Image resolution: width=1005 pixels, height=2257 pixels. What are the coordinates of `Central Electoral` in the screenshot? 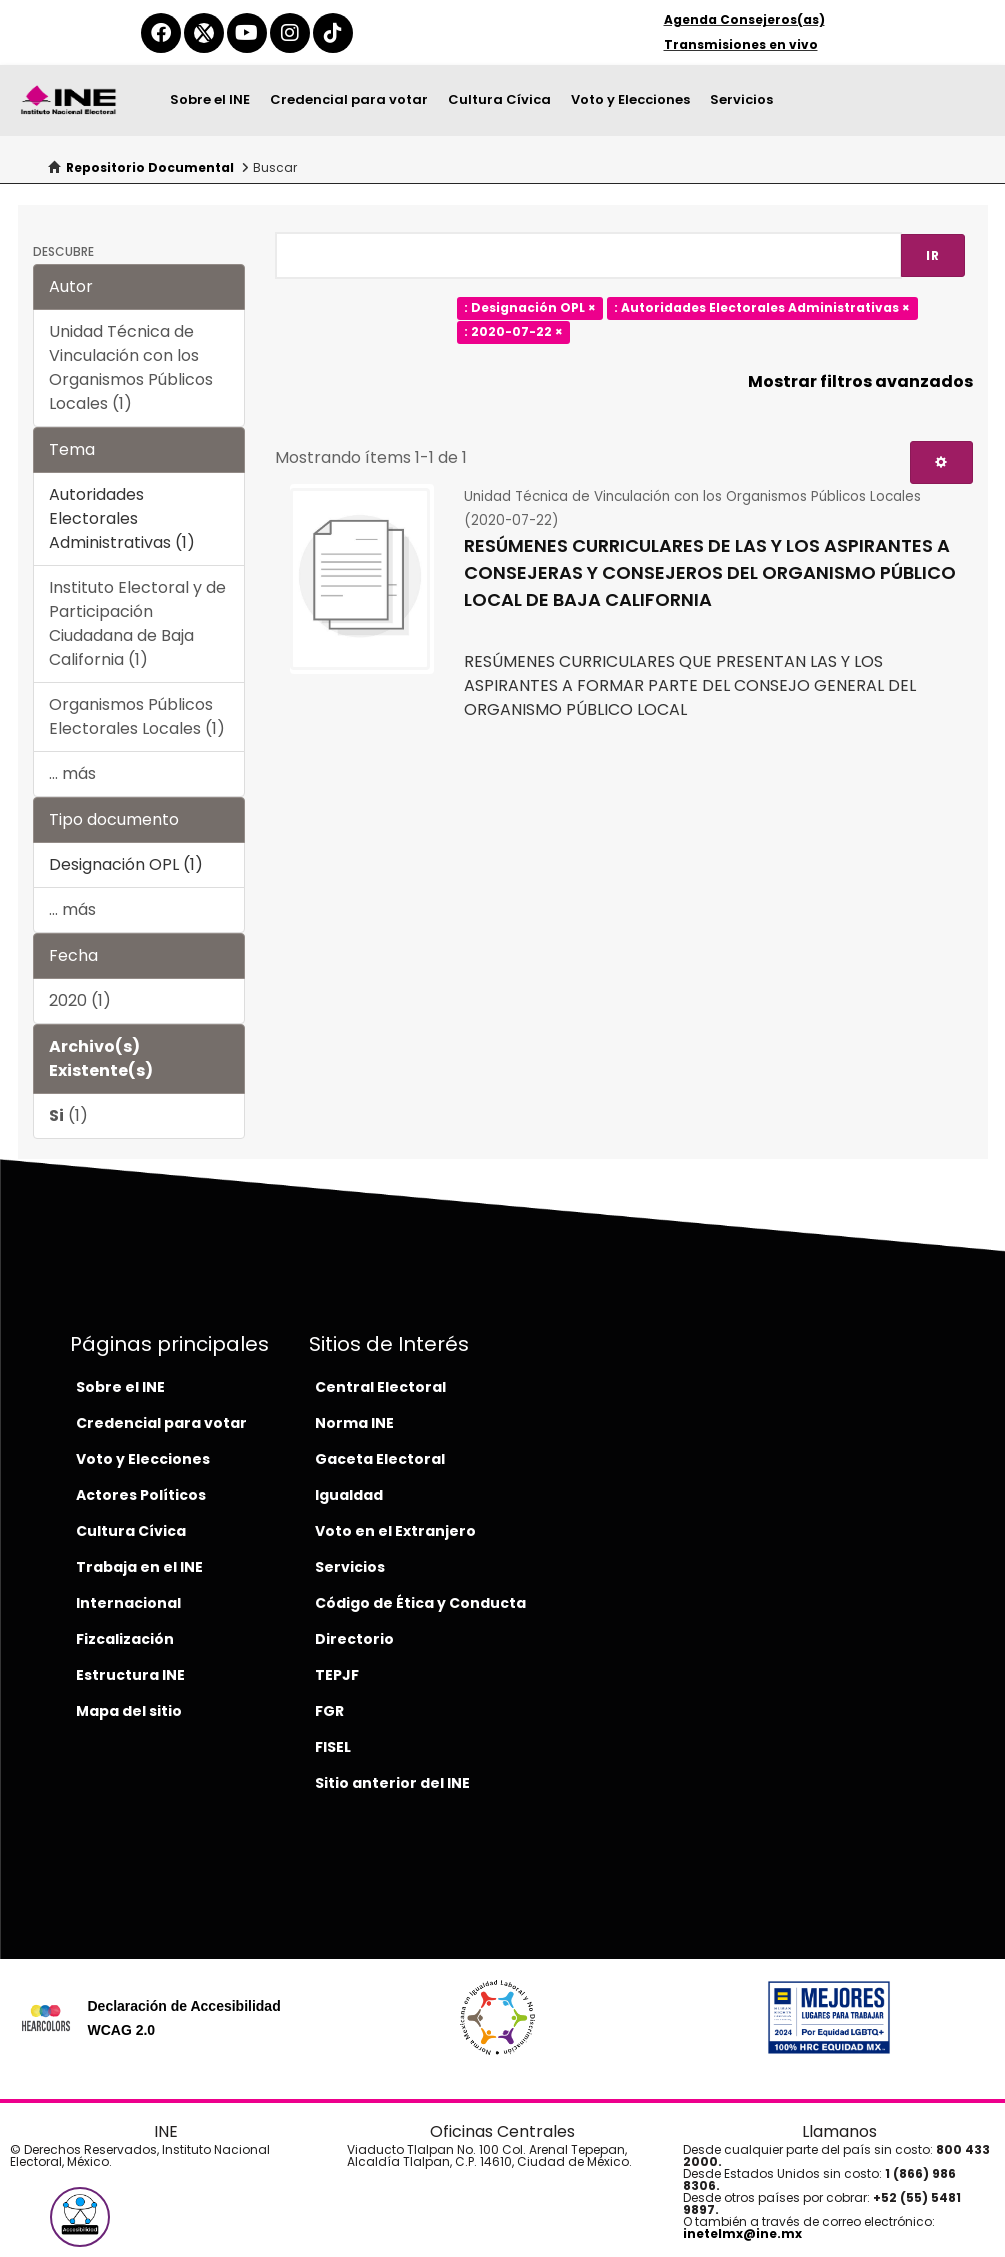 It's located at (380, 1387).